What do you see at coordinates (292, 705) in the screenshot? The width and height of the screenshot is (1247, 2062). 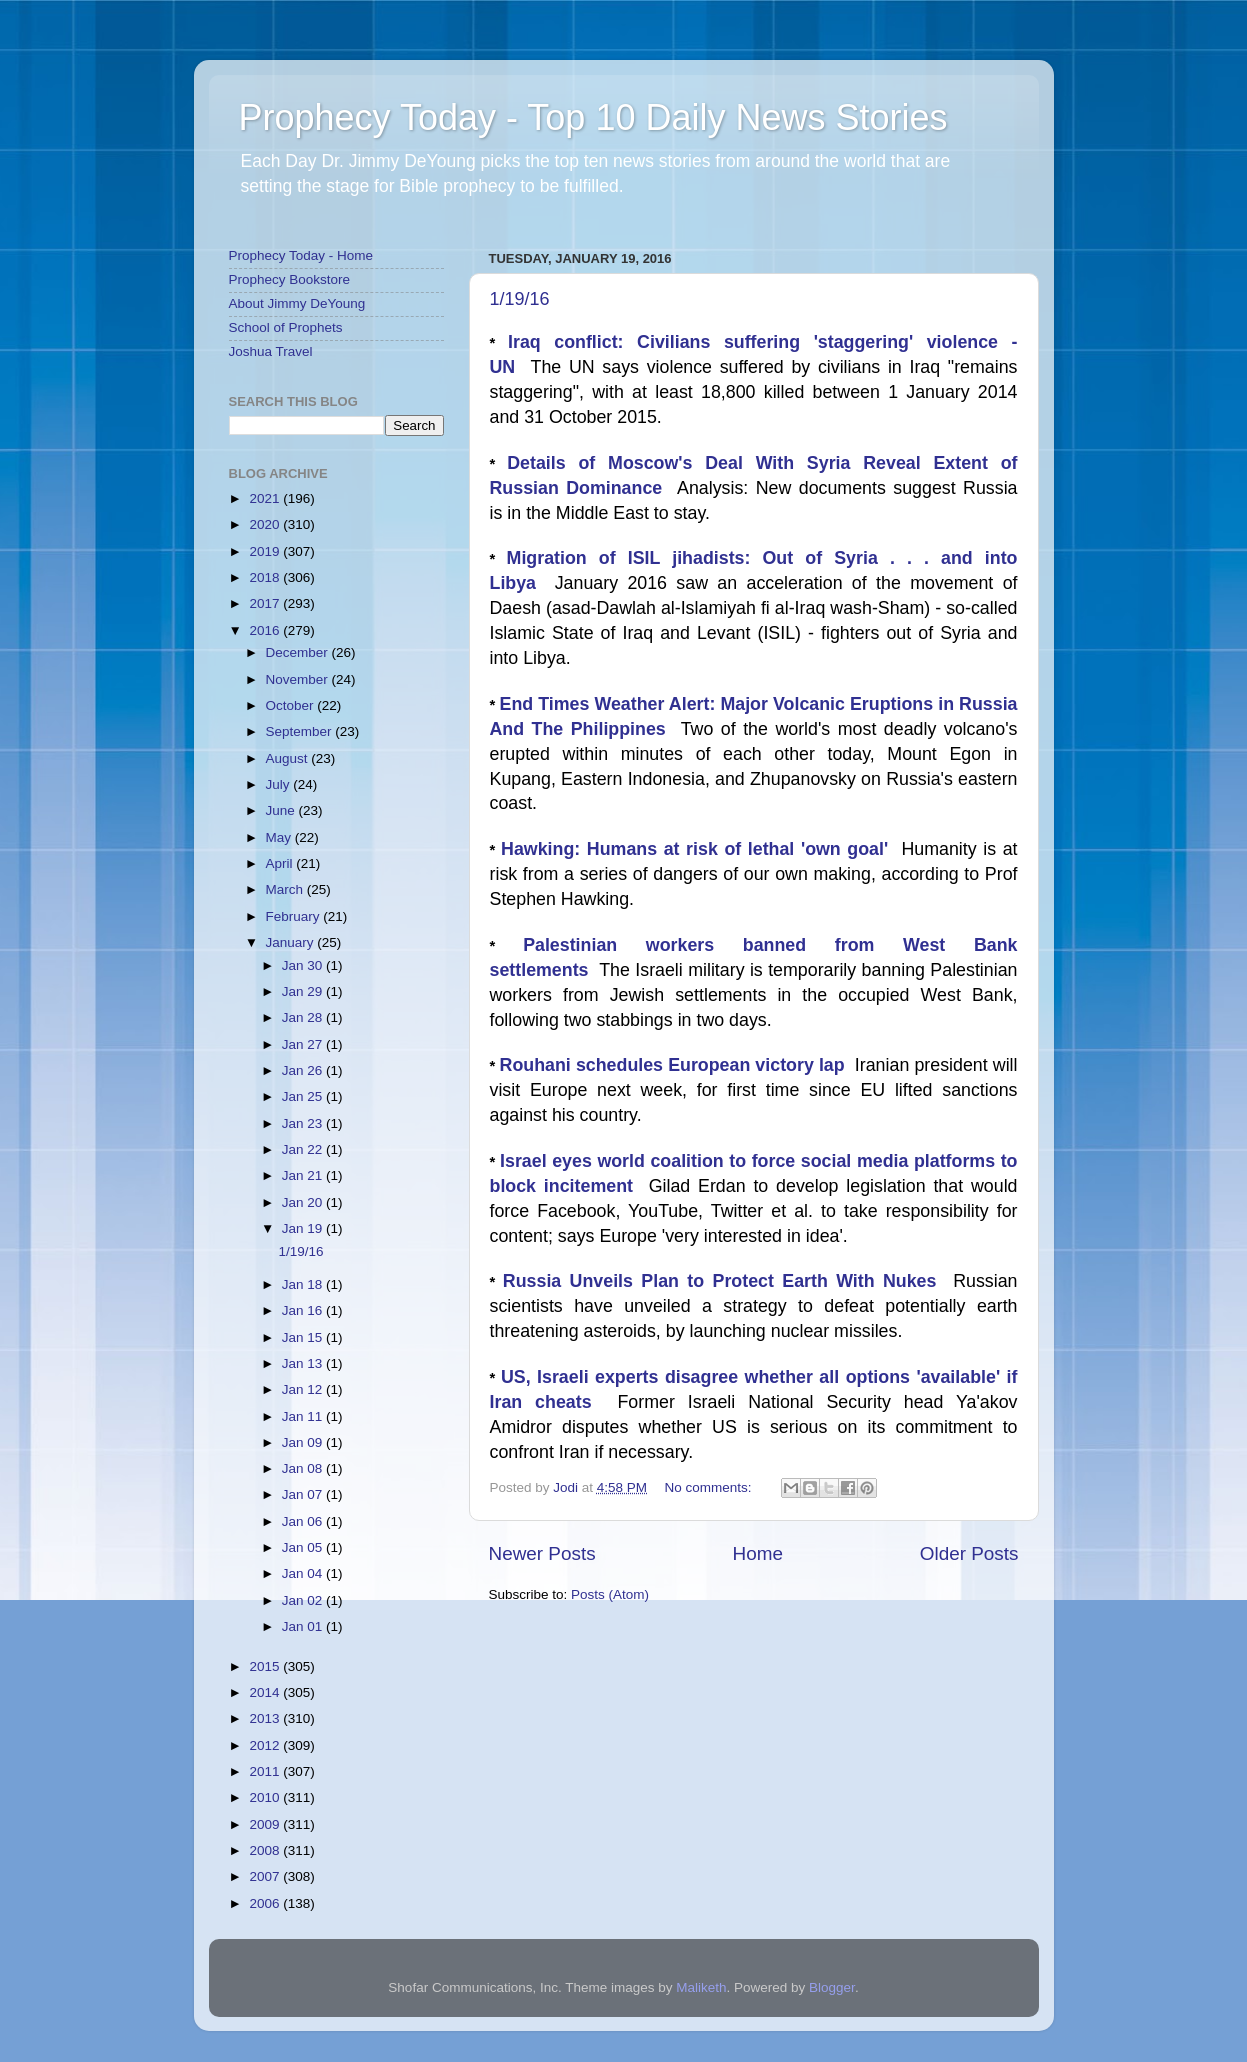 I see `October` at bounding box center [292, 705].